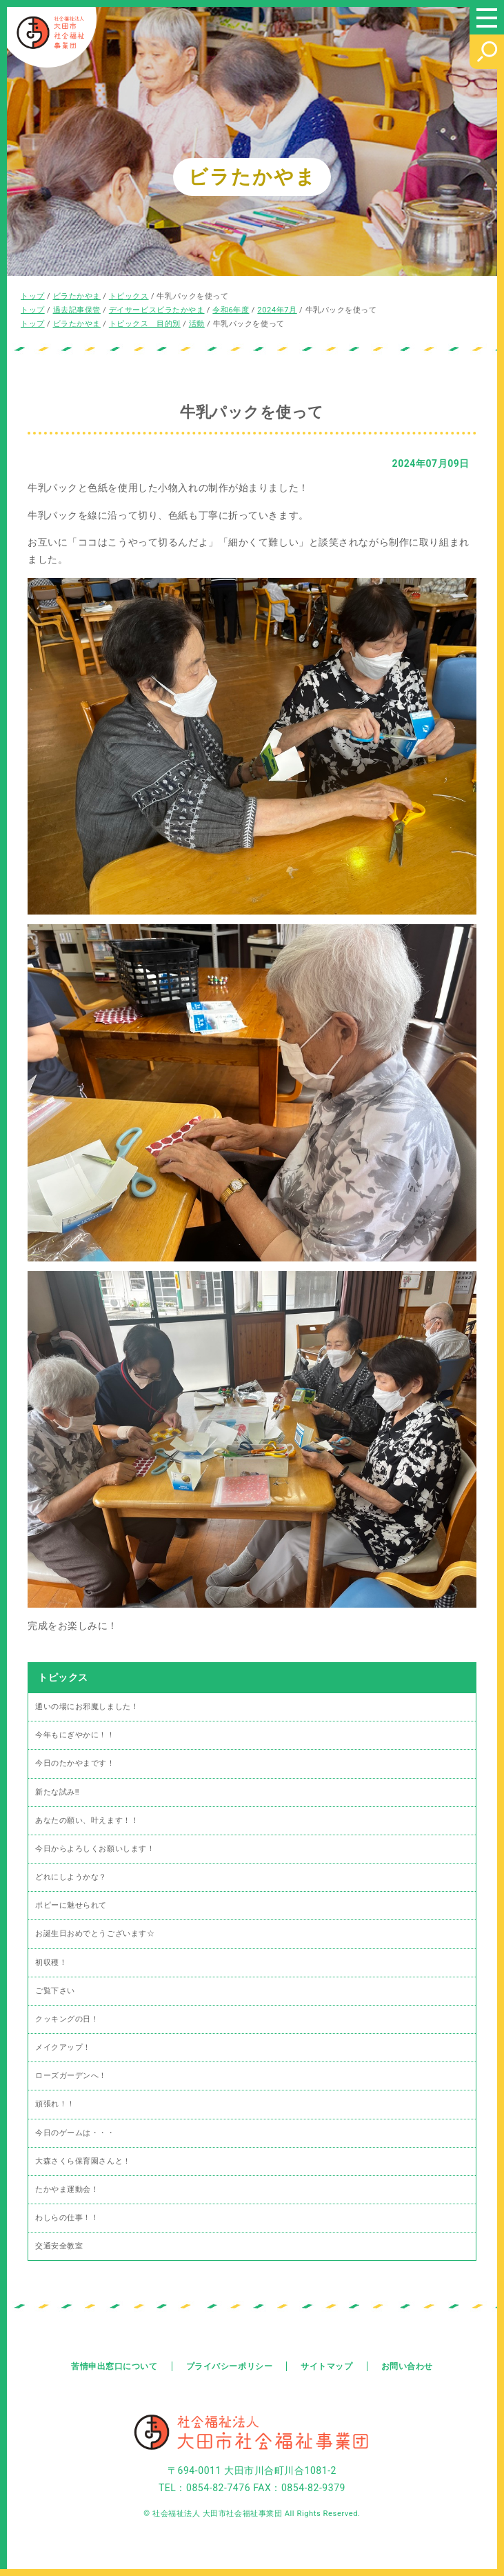 The width and height of the screenshot is (504, 2576). Describe the element at coordinates (114, 2366) in the screenshot. I see `苦情申出窓口について` at that location.